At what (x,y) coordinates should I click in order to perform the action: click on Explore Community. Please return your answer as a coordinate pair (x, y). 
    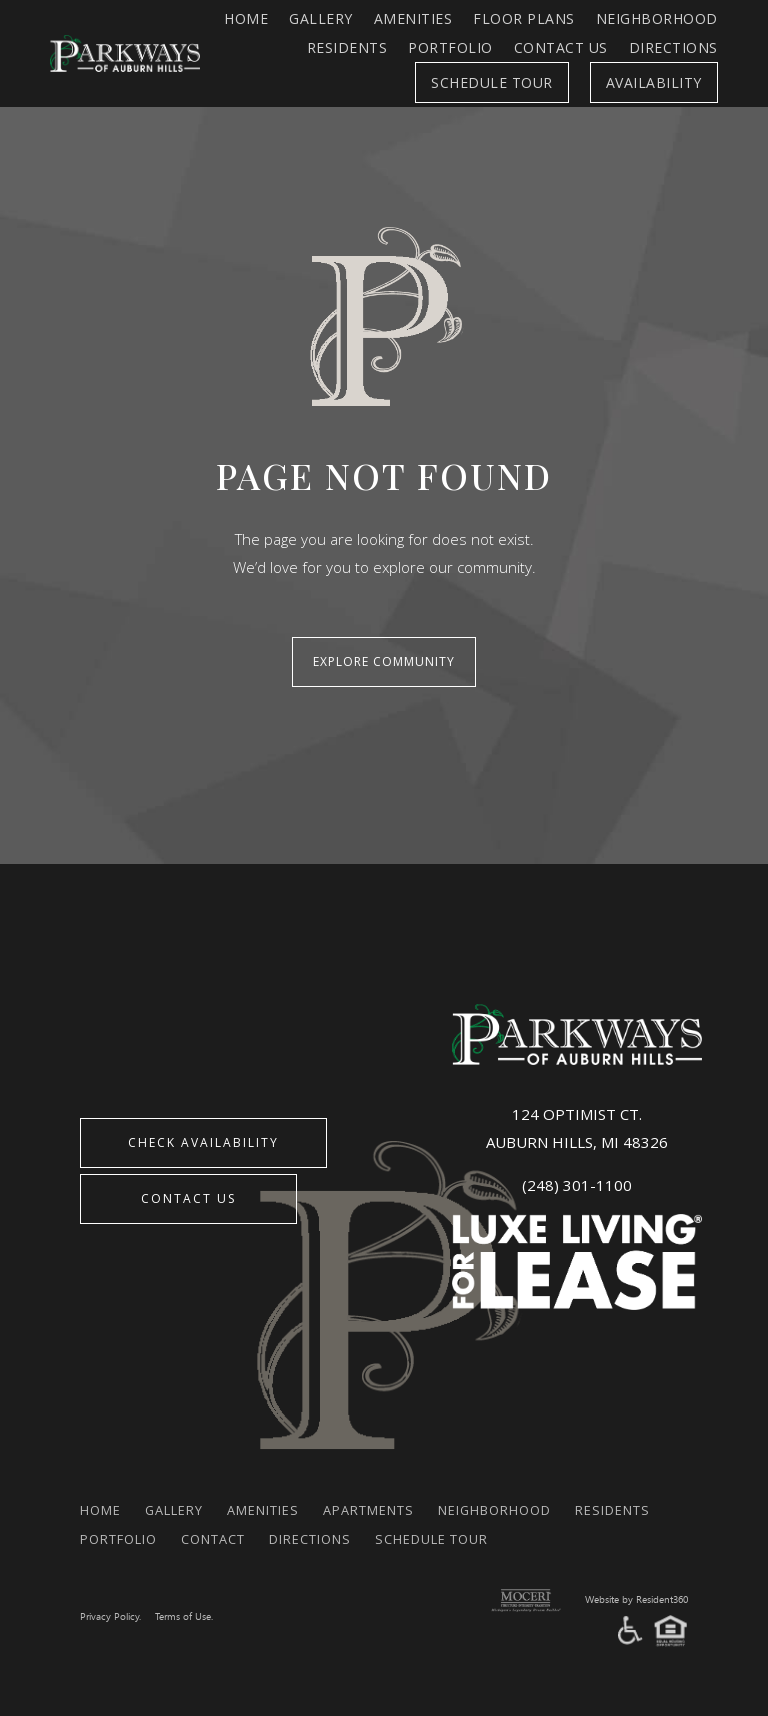
    Looking at the image, I should click on (384, 655).